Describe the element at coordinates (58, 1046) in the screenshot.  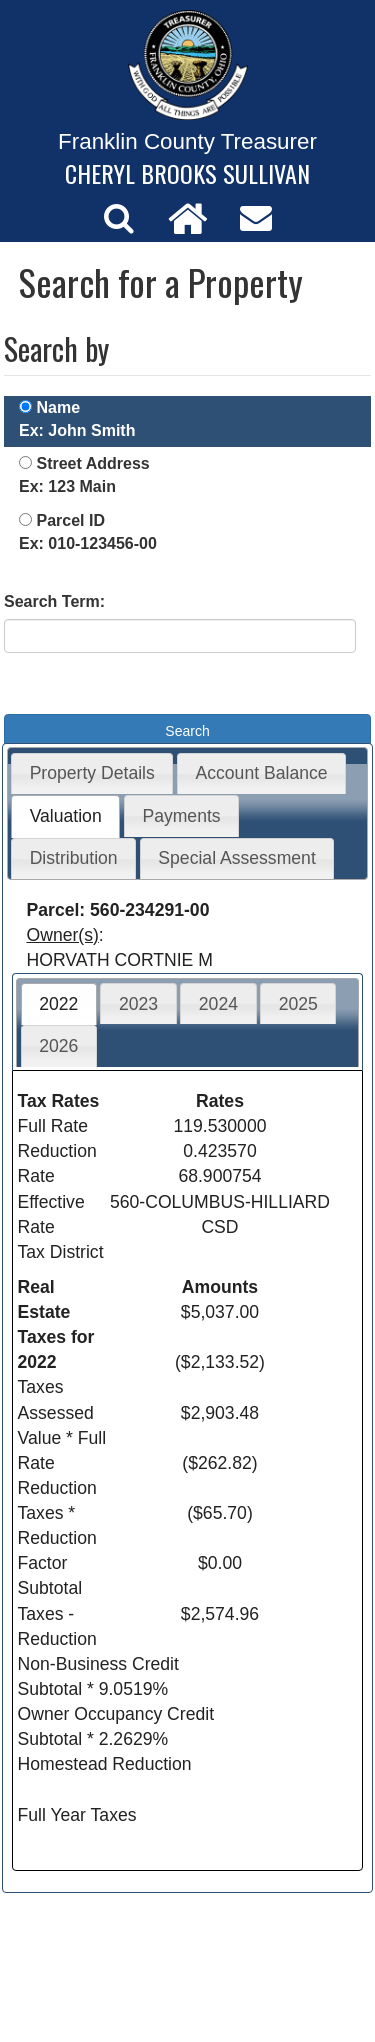
I see `2026` at that location.